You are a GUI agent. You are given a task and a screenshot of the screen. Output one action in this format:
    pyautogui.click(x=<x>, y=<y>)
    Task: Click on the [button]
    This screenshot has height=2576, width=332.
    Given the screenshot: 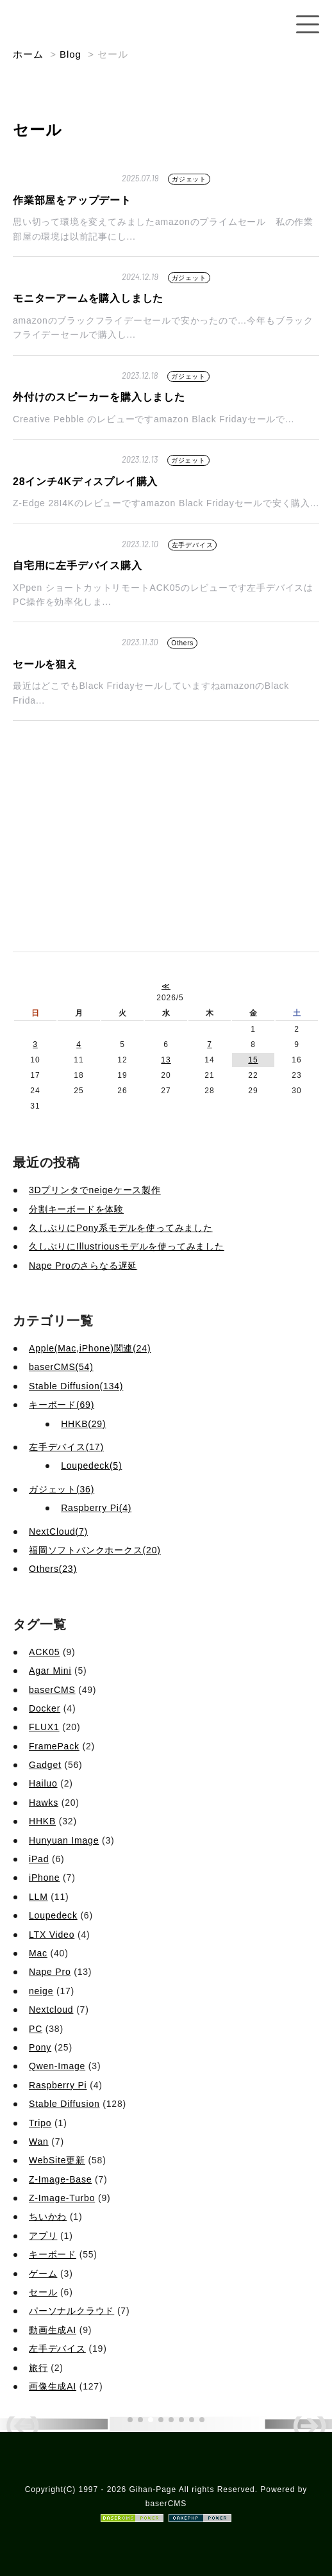 What is the action you would take?
    pyautogui.click(x=130, y=2419)
    